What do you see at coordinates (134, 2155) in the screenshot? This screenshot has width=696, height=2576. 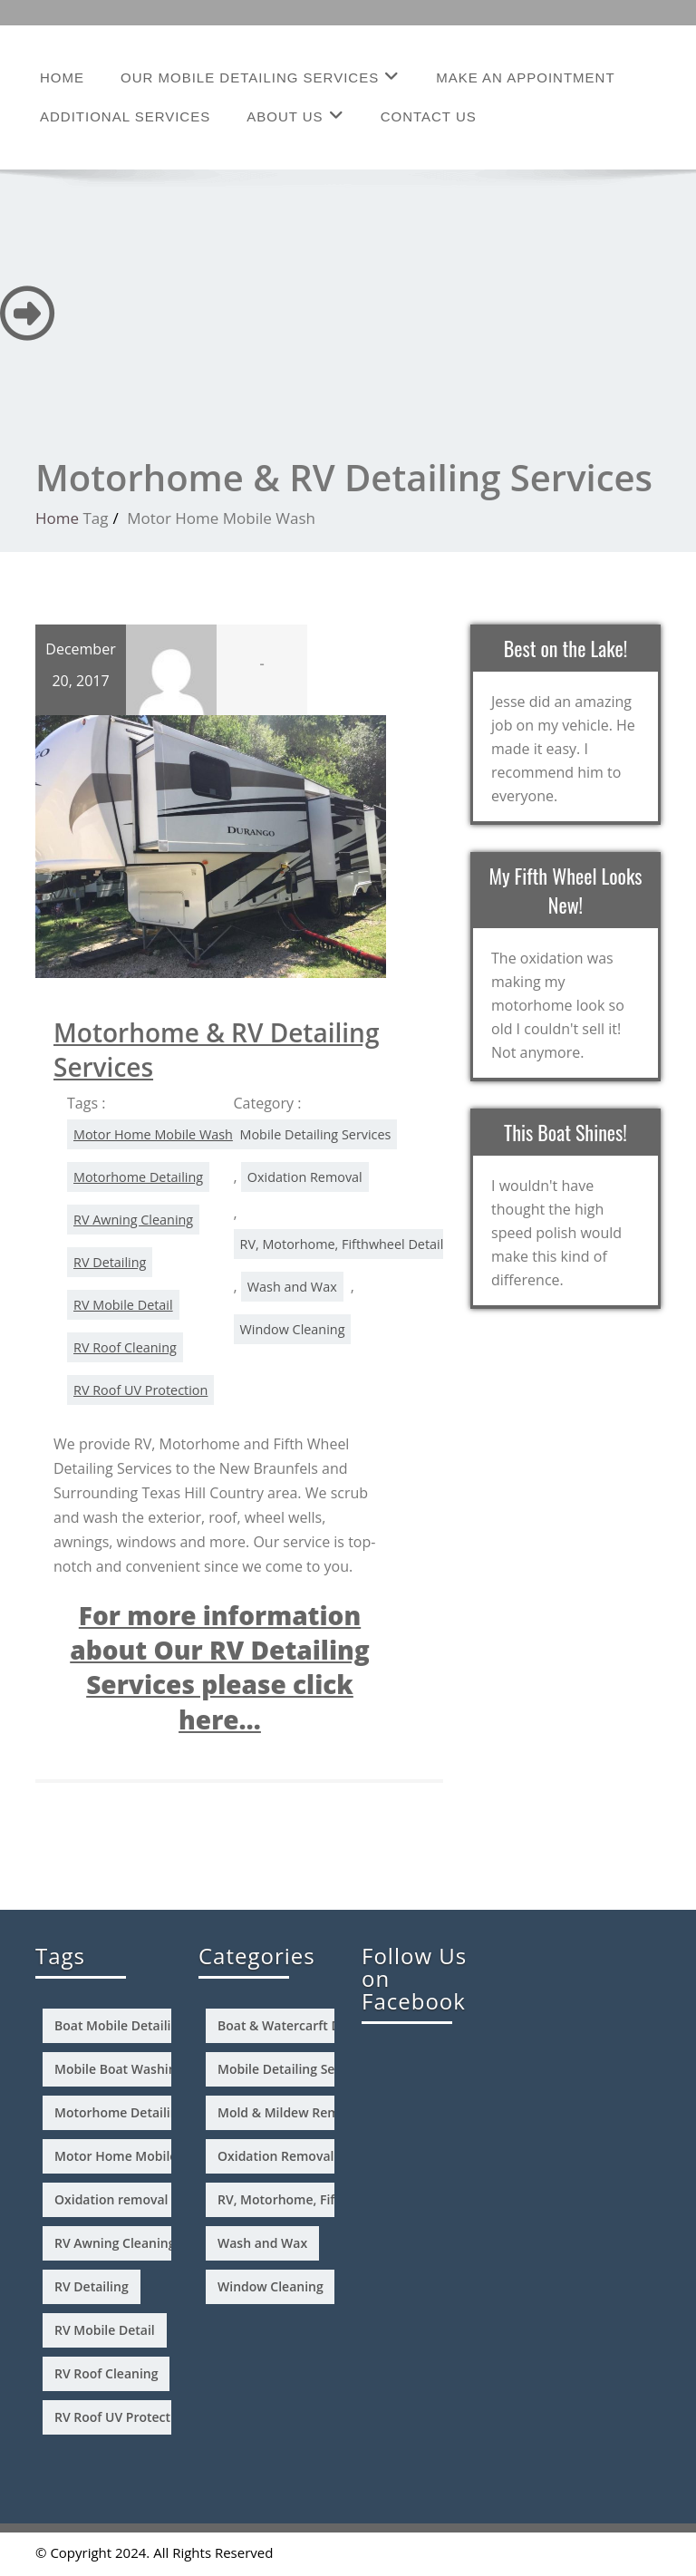 I see `Motor Home Mobile Wash [Motor Home Mobile Wash (1 item)]` at bounding box center [134, 2155].